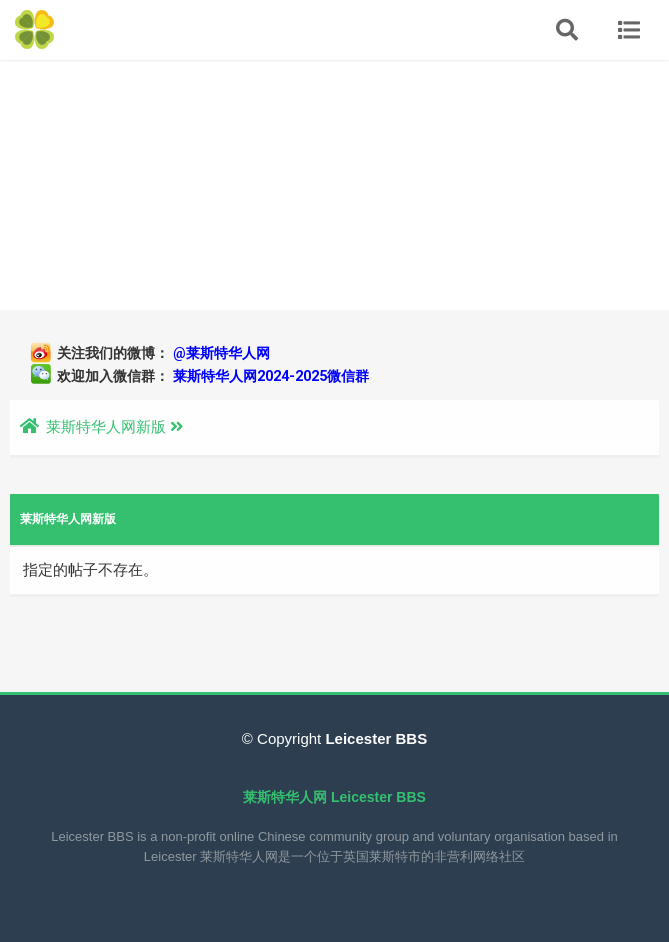 The width and height of the screenshot is (669, 942). I want to click on Leicester BBS, so click(374, 738).